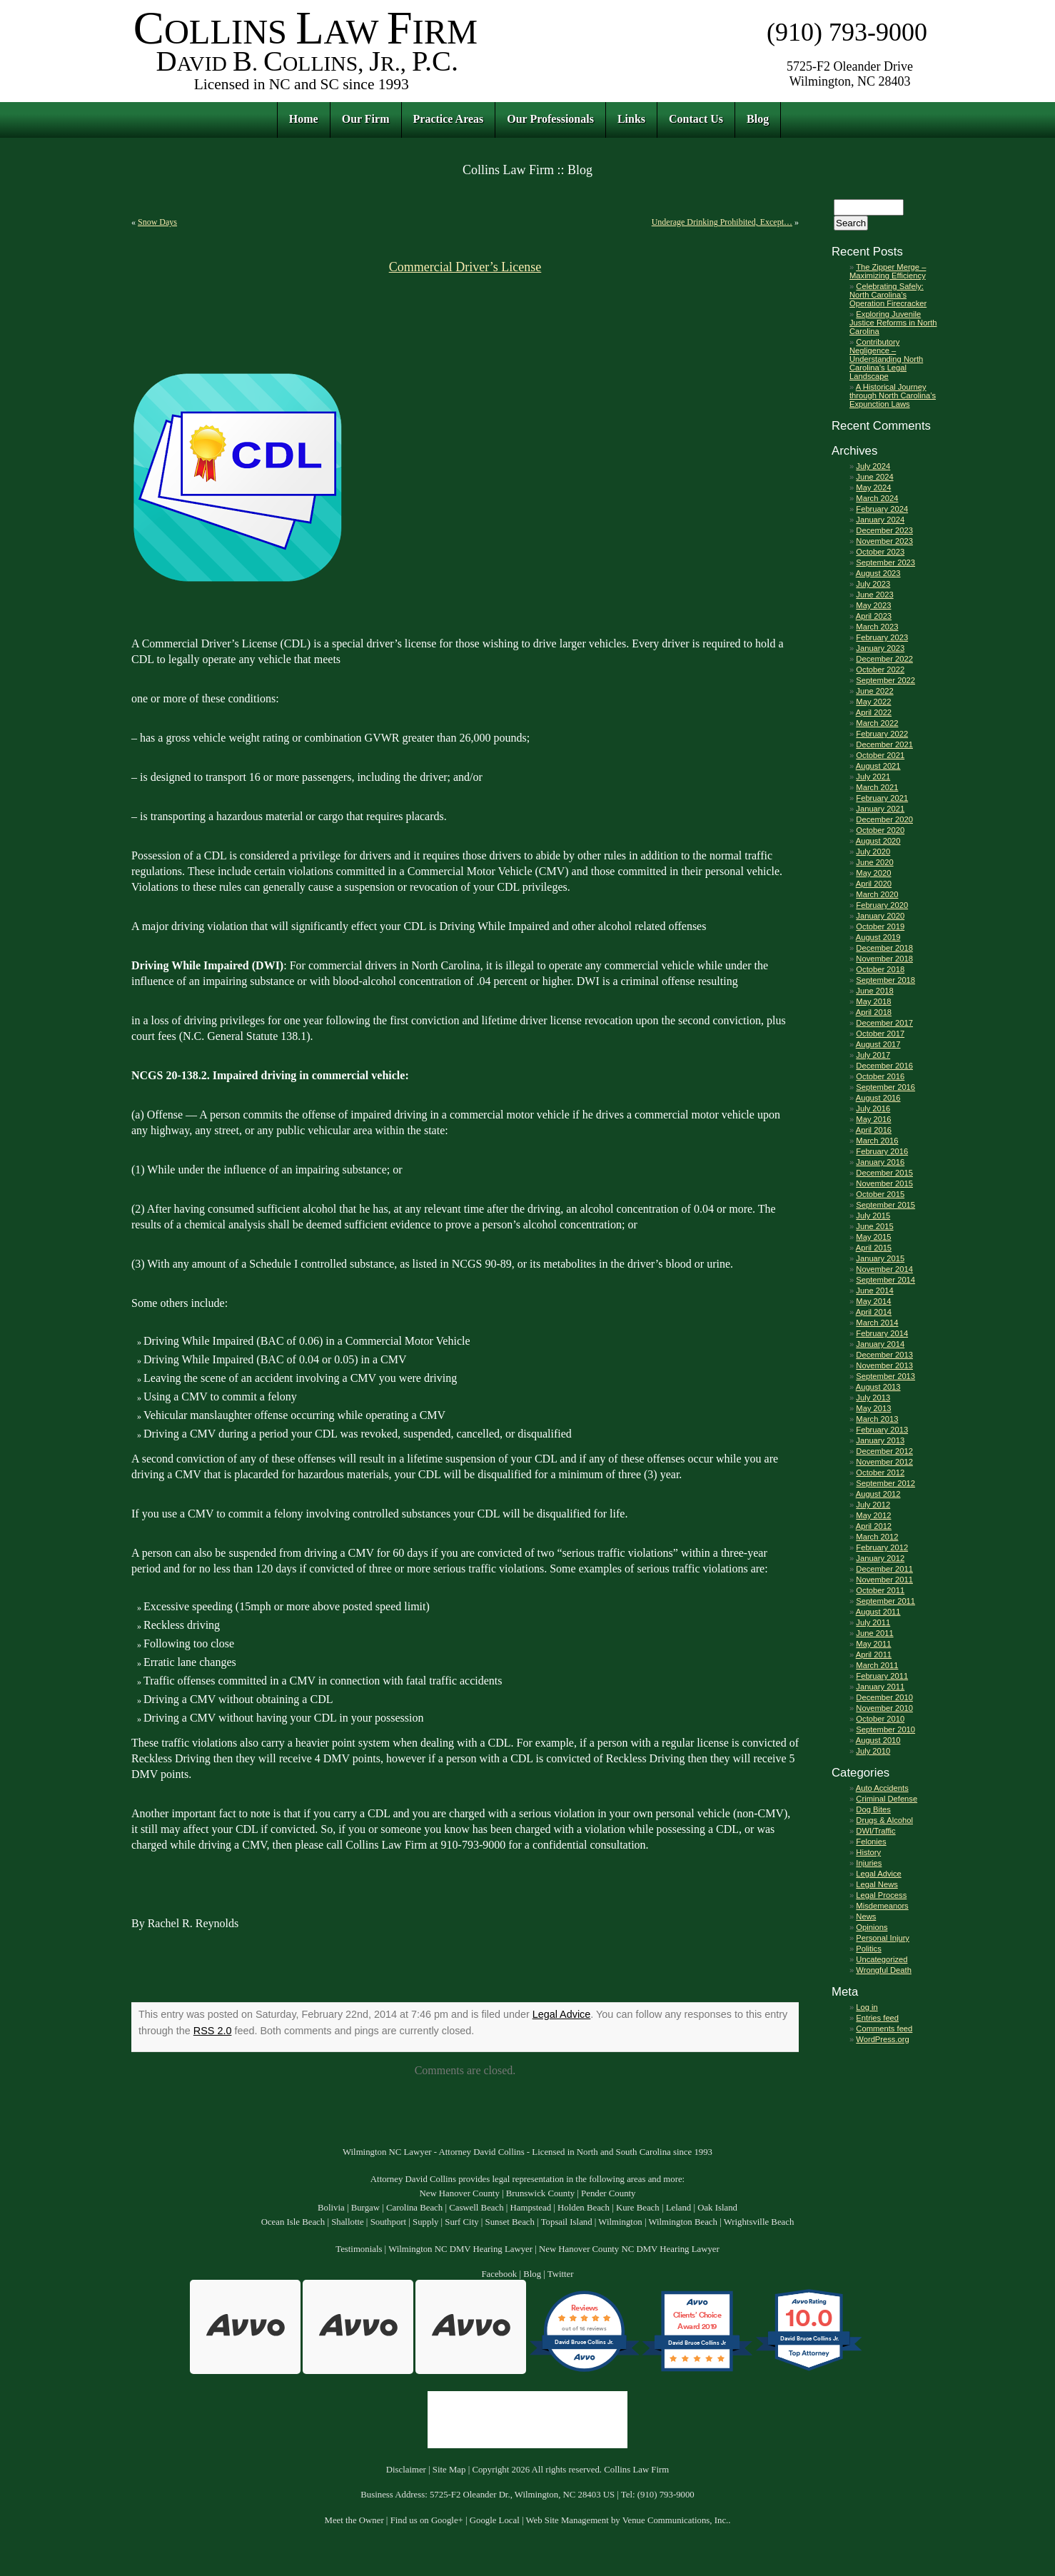 This screenshot has width=1055, height=2576. What do you see at coordinates (406, 2470) in the screenshot?
I see `Disclaimer` at bounding box center [406, 2470].